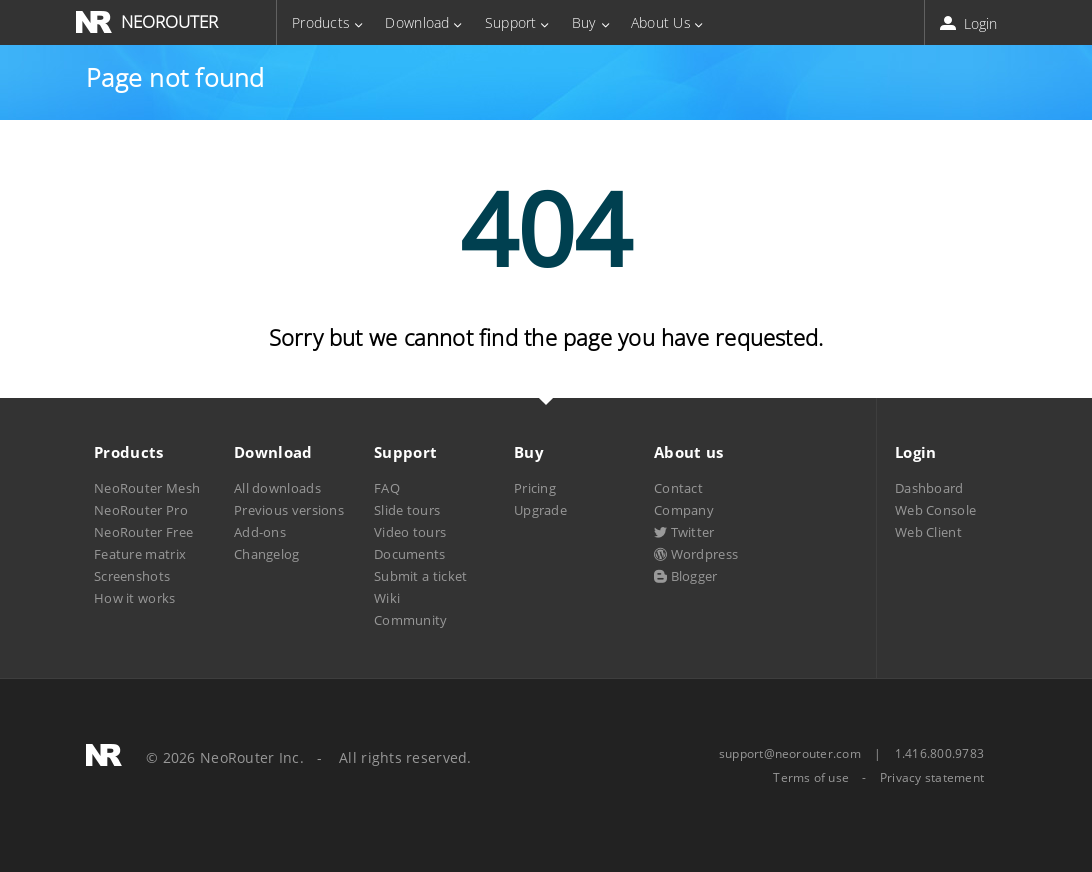 This screenshot has height=872, width=1092. I want to click on Blogger, so click(686, 576).